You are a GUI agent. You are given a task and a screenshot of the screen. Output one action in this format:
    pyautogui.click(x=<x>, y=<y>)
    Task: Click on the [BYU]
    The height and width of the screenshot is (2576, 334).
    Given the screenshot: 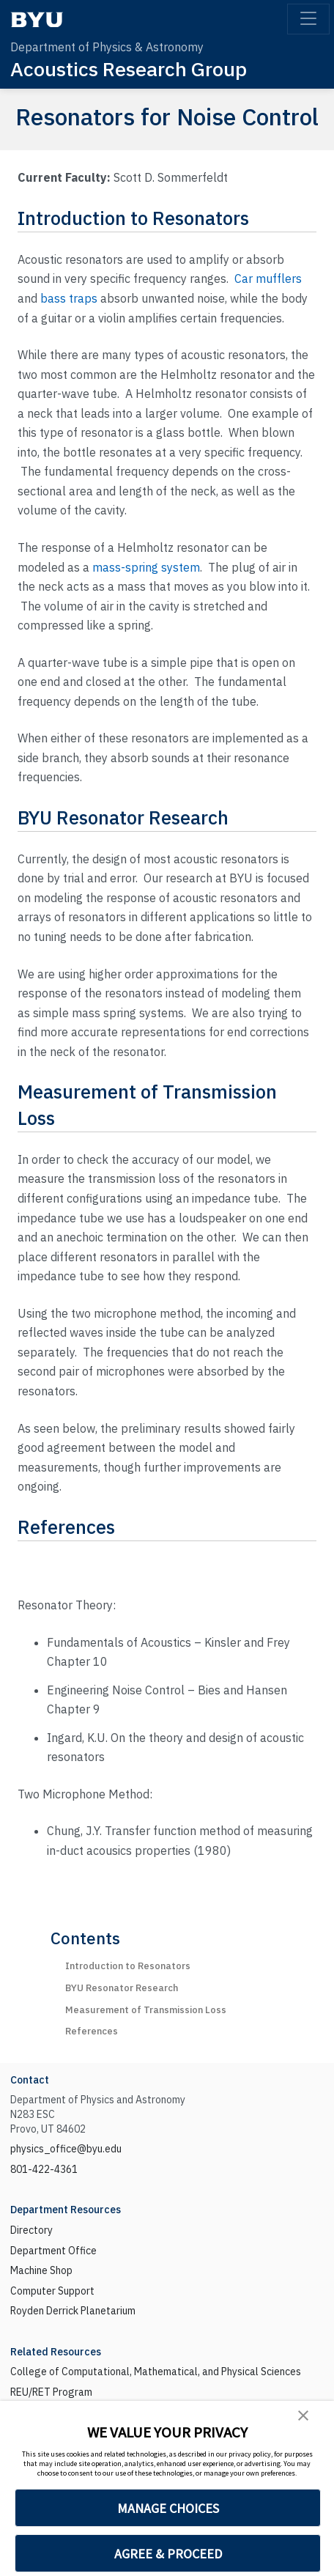 What is the action you would take?
    pyautogui.click(x=36, y=19)
    